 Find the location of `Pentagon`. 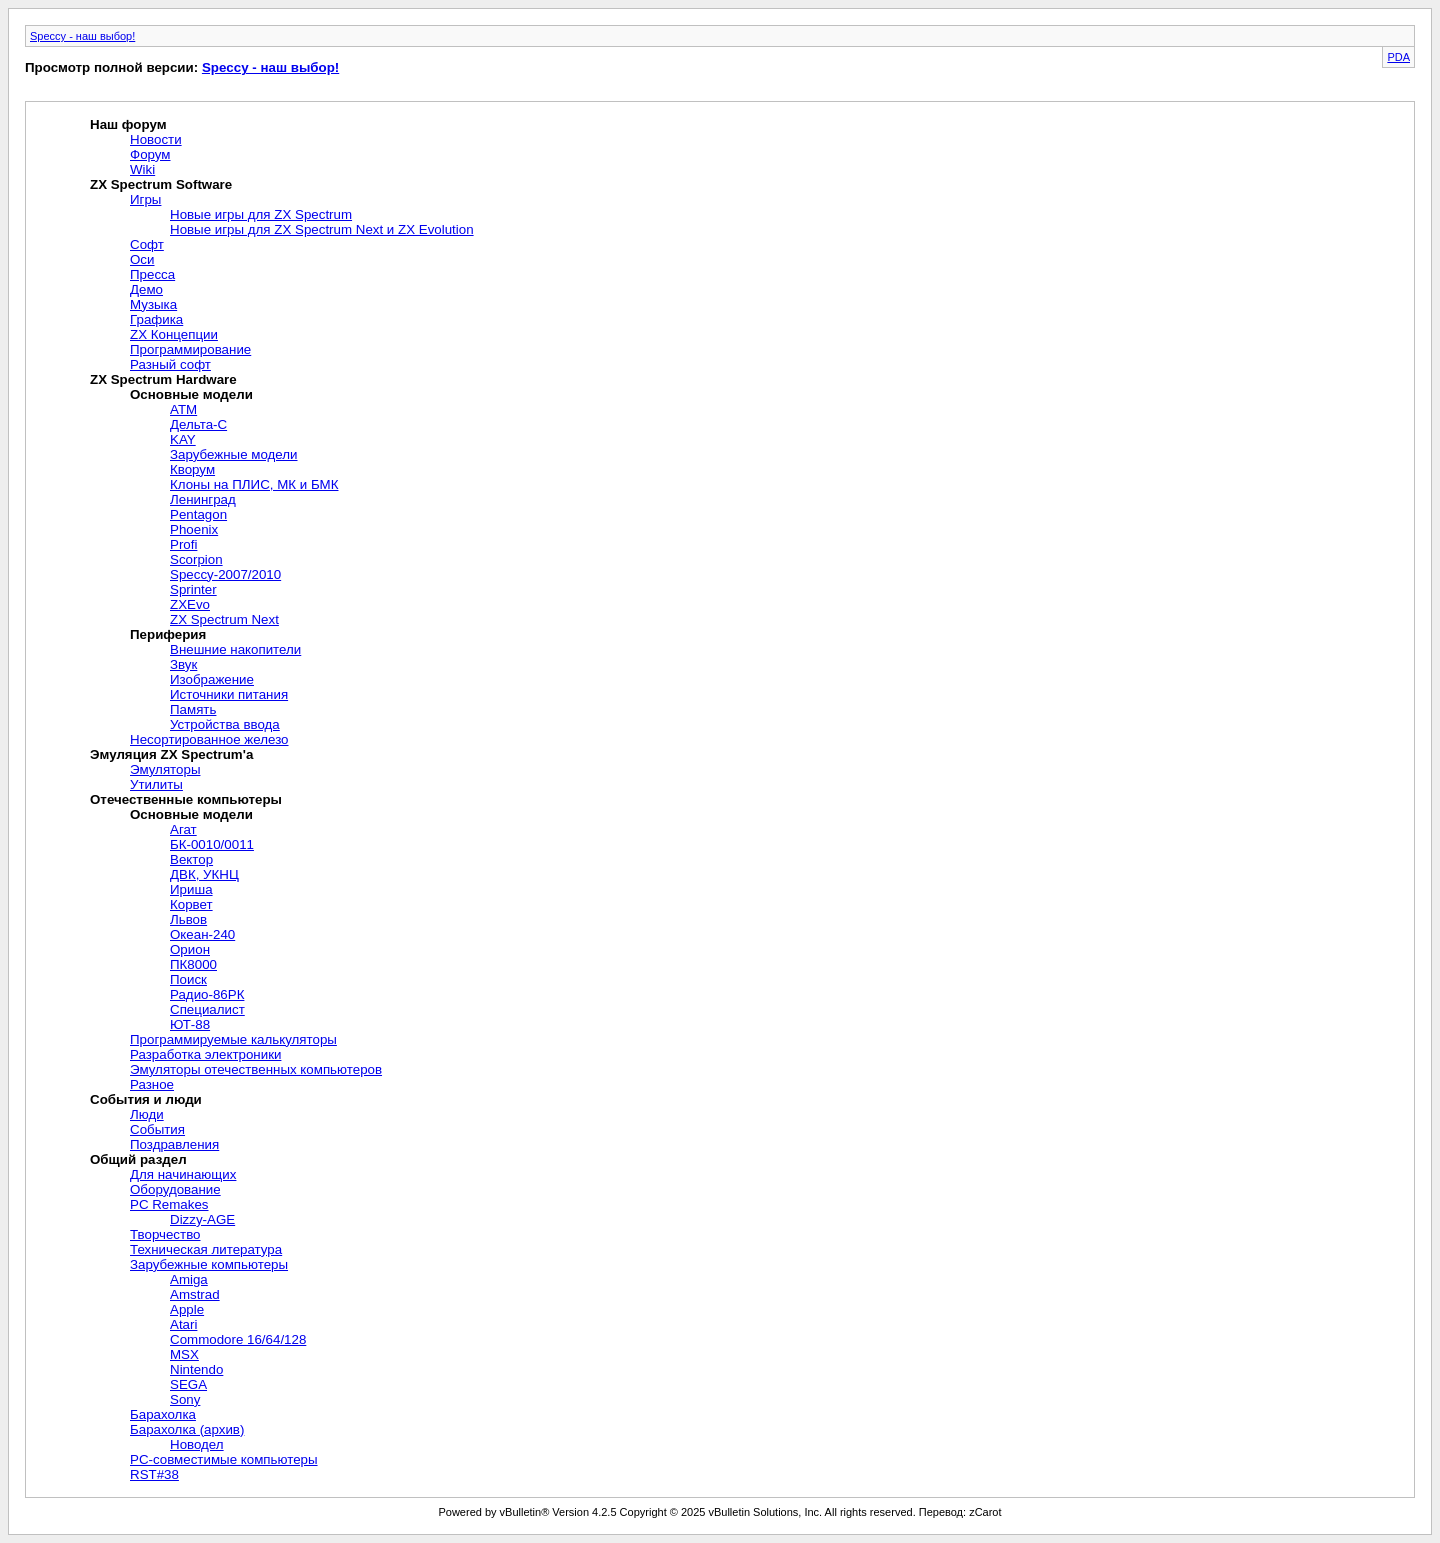

Pentagon is located at coordinates (198, 514).